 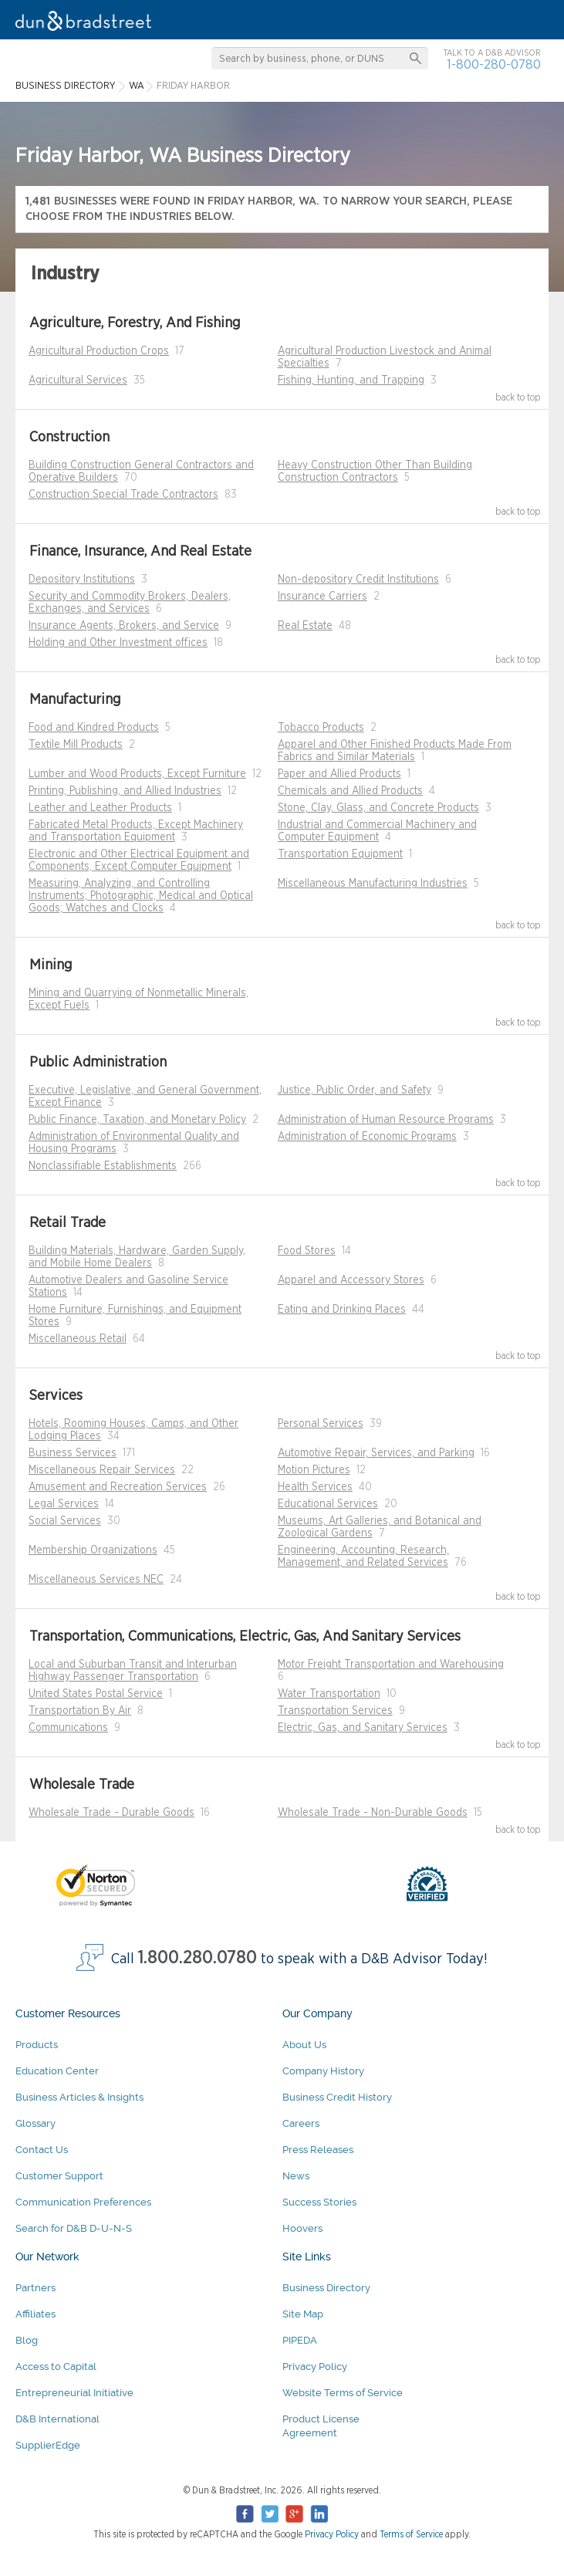 I want to click on Motion Pictures, so click(x=314, y=1470).